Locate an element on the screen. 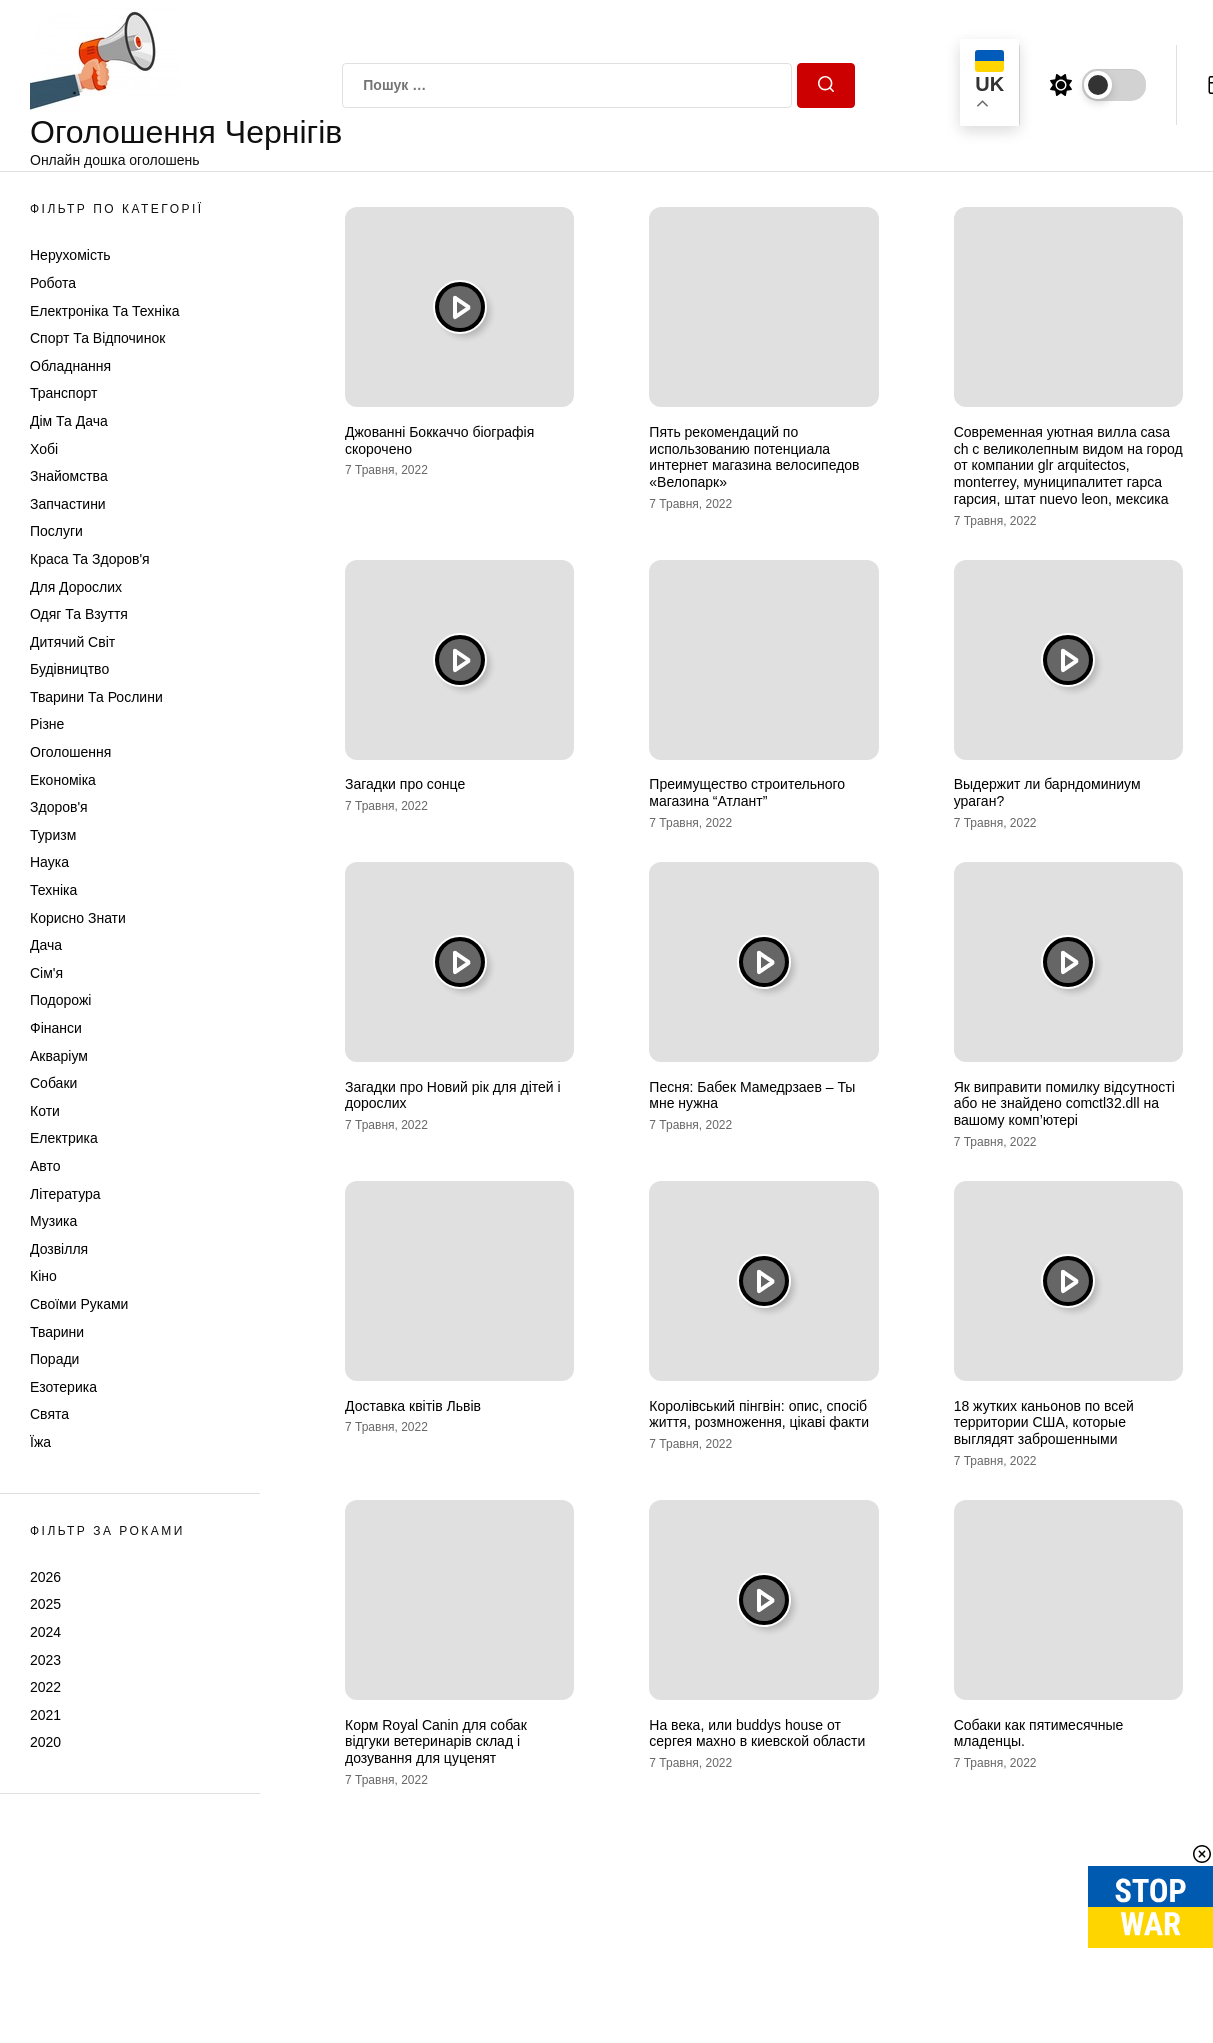 The image size is (1213, 2043). Сім'я is located at coordinates (46, 973).